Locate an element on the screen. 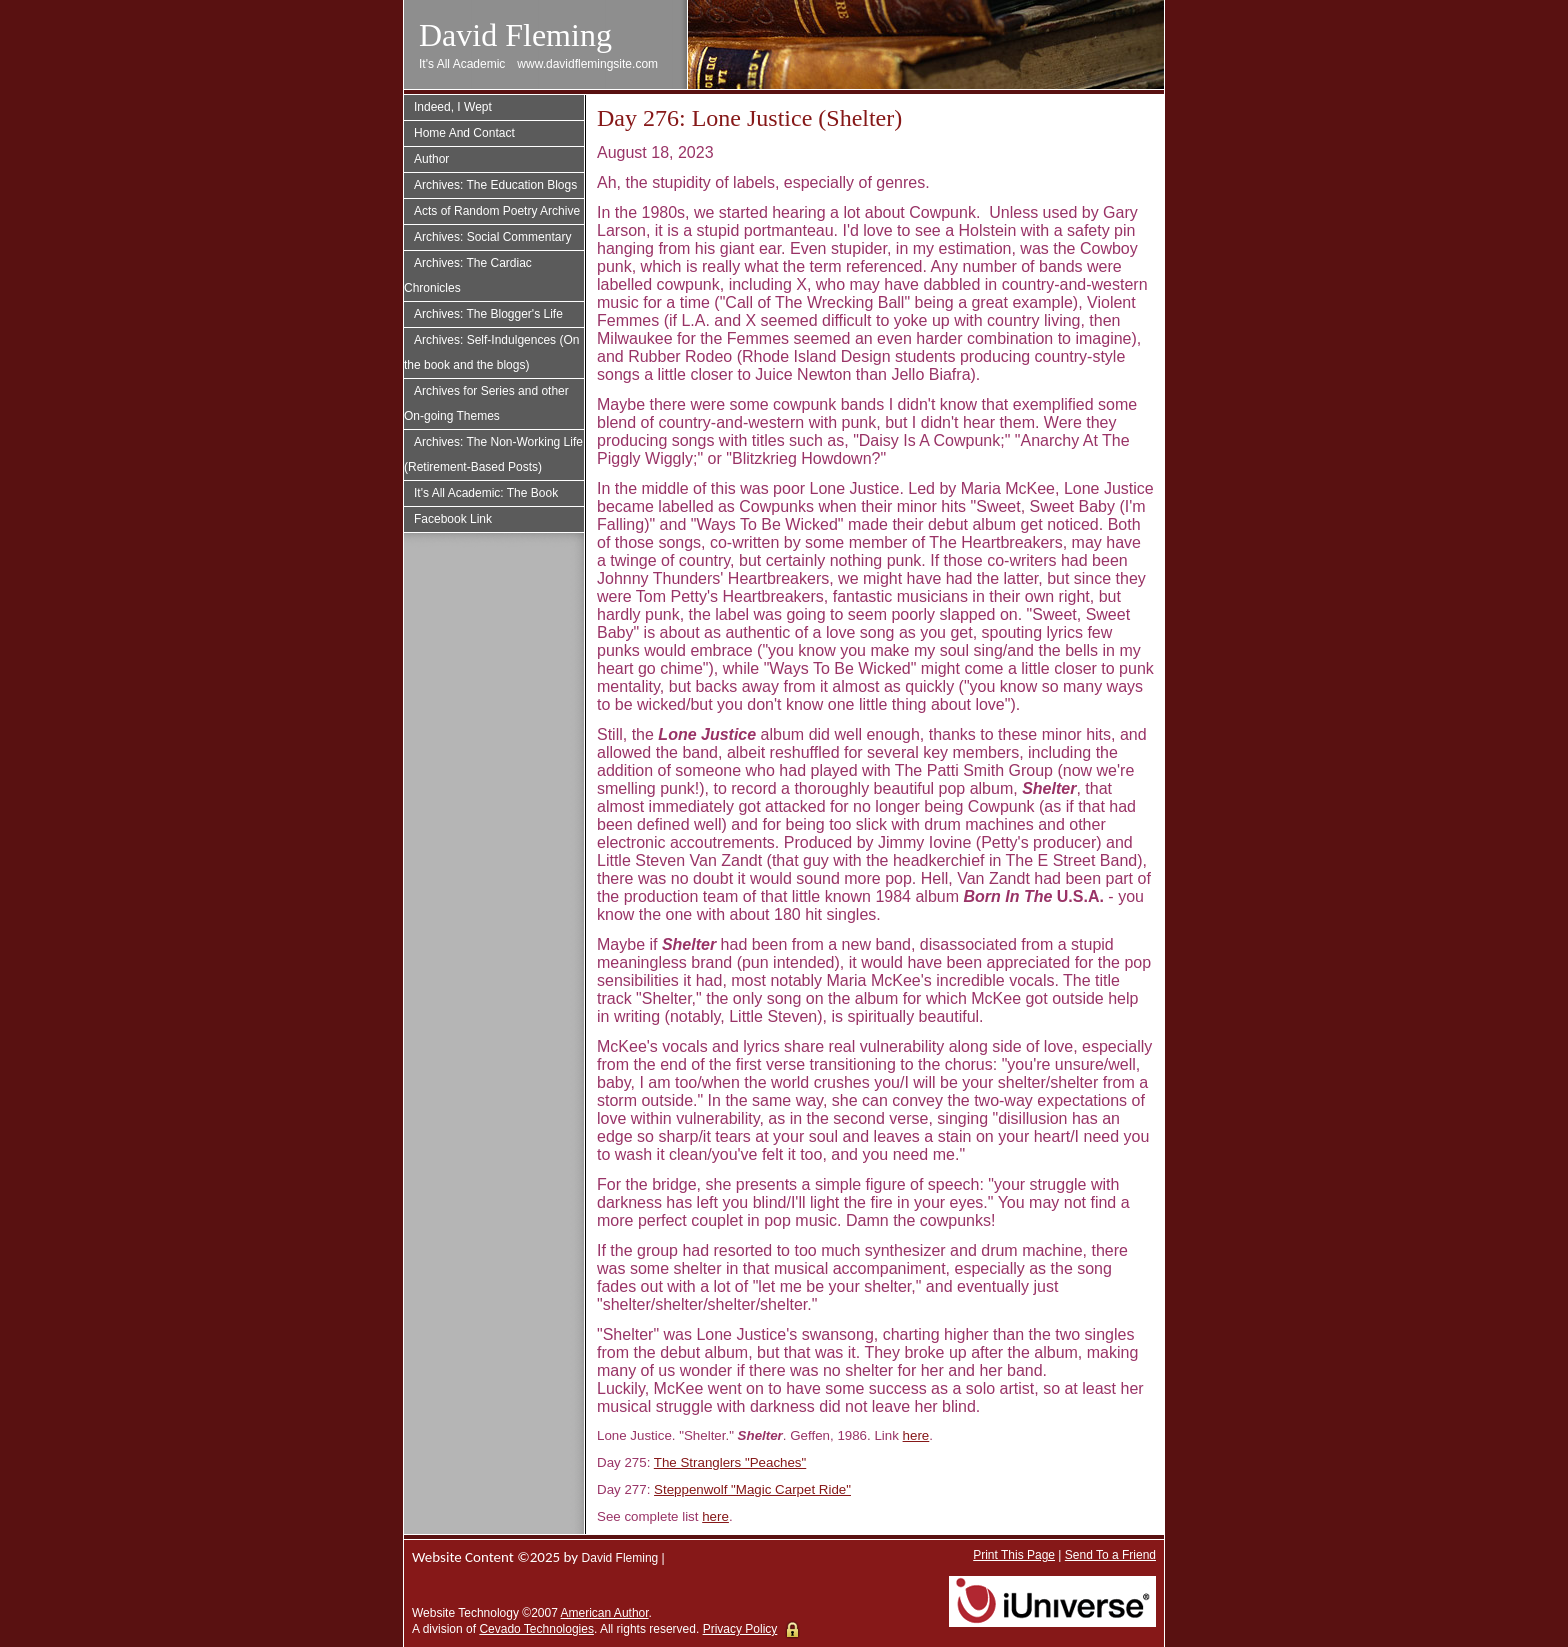 Image resolution: width=1568 pixels, height=1647 pixels. Archives: Self-Indulgences (On the book and the blogs) is located at coordinates (491, 352).